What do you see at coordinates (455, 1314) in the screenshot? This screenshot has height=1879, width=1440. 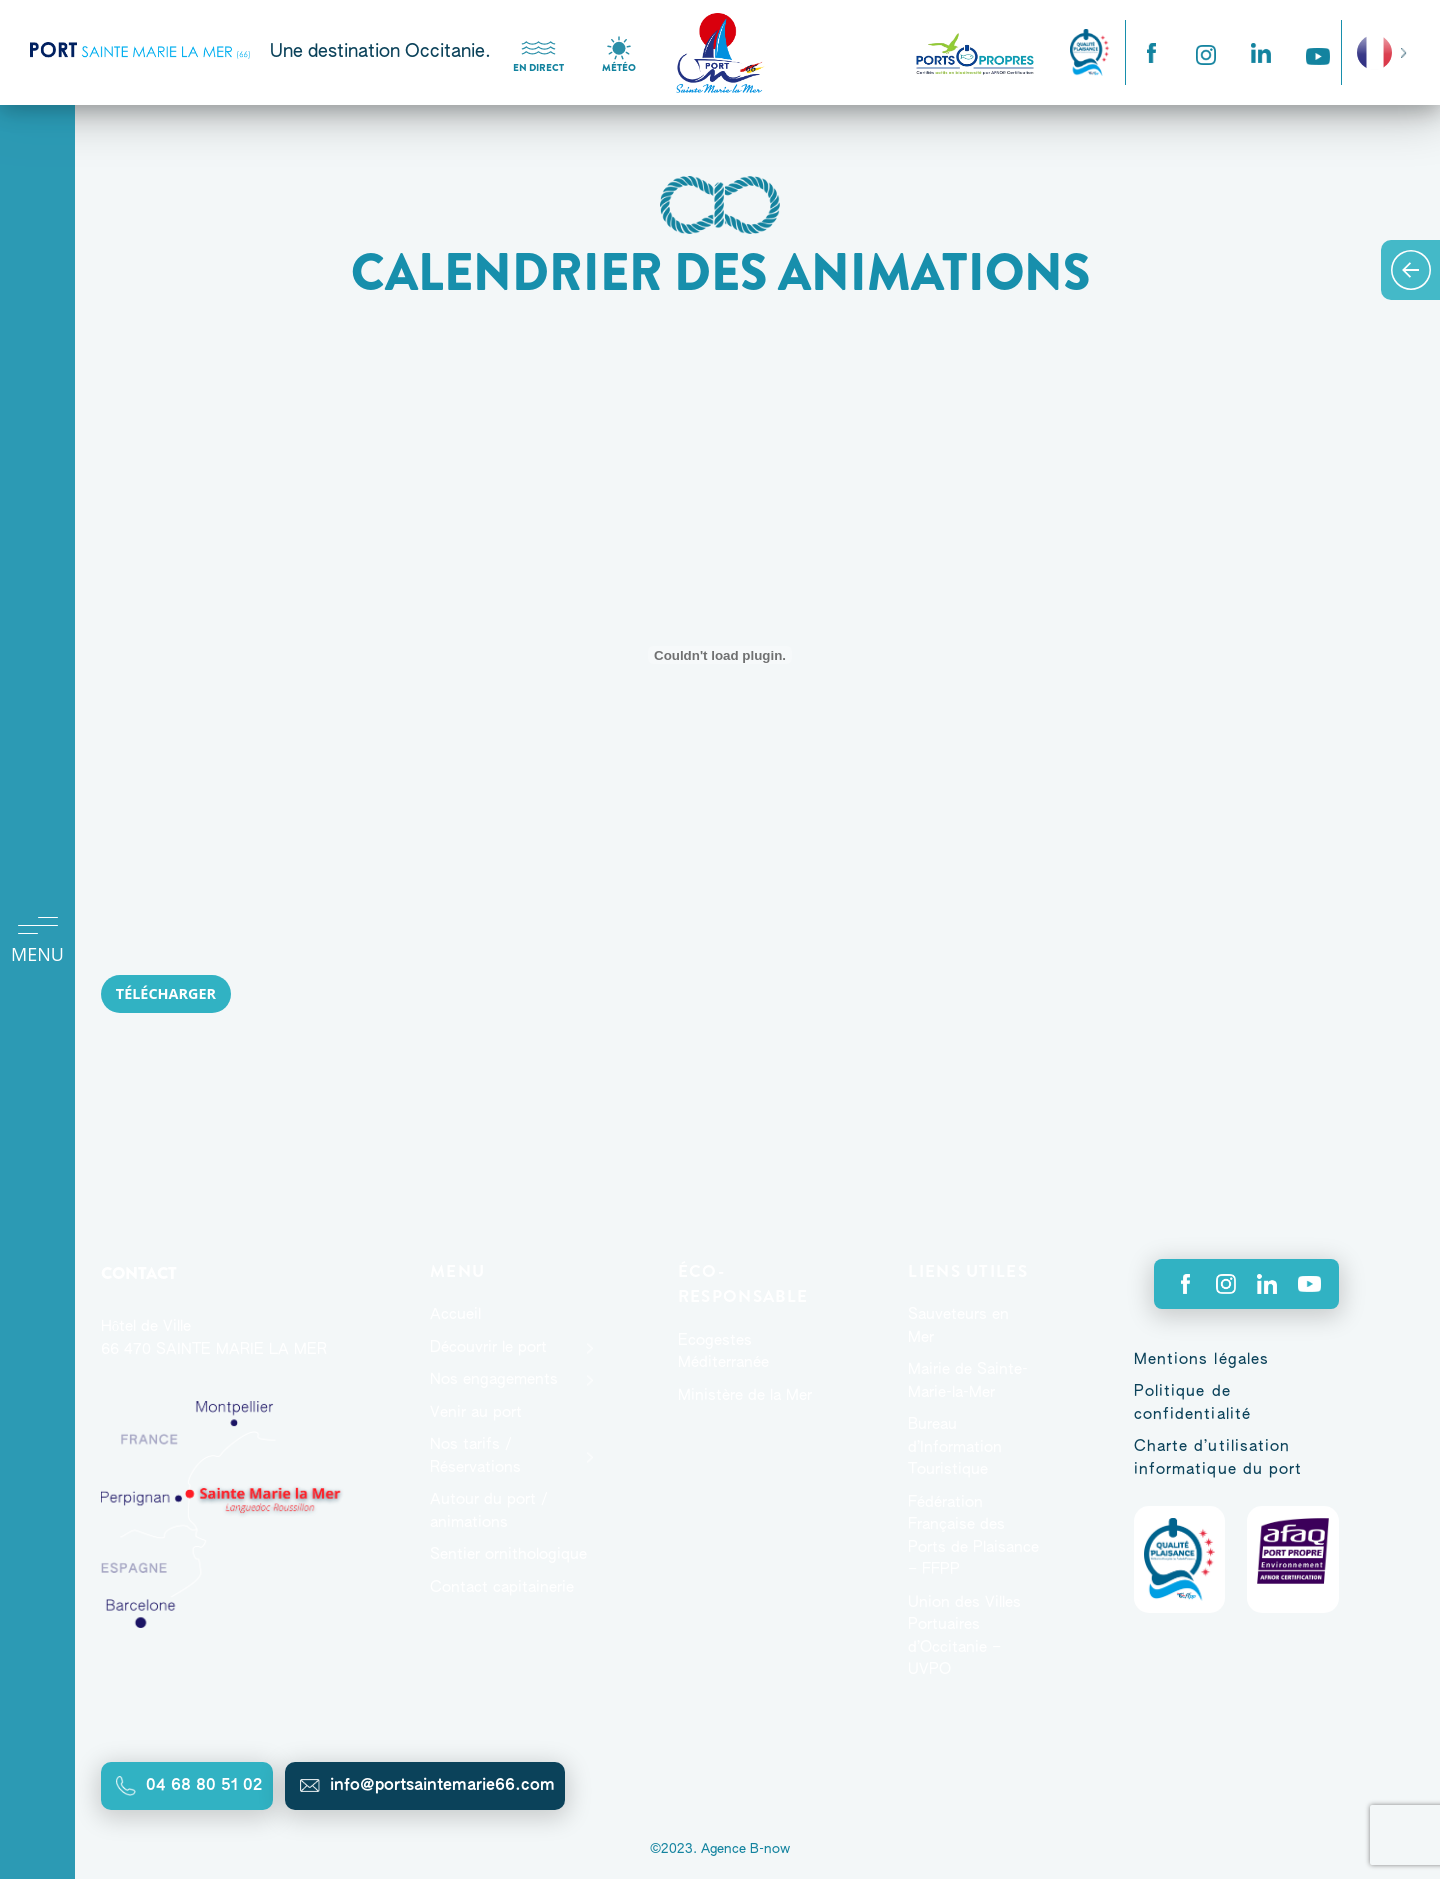 I see `Accueil` at bounding box center [455, 1314].